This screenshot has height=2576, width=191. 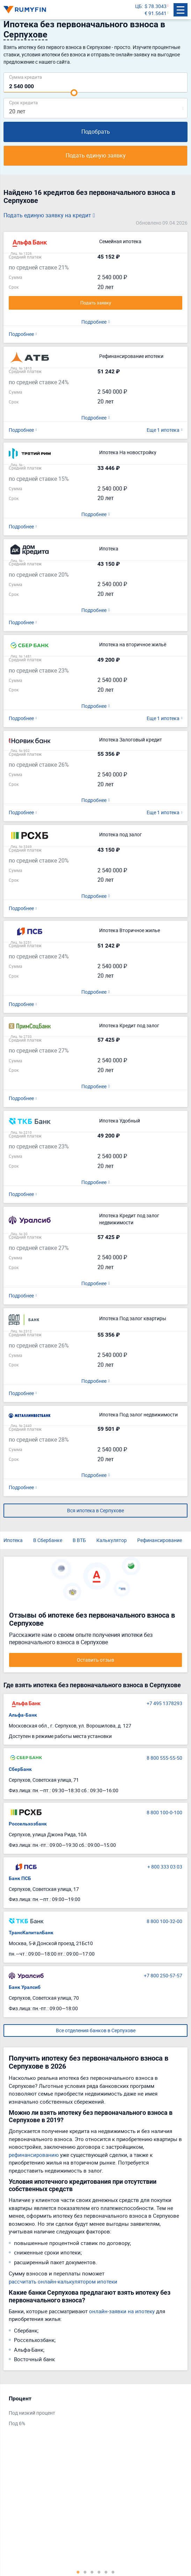 What do you see at coordinates (47, 1540) in the screenshot?
I see `В Сбербанке` at bounding box center [47, 1540].